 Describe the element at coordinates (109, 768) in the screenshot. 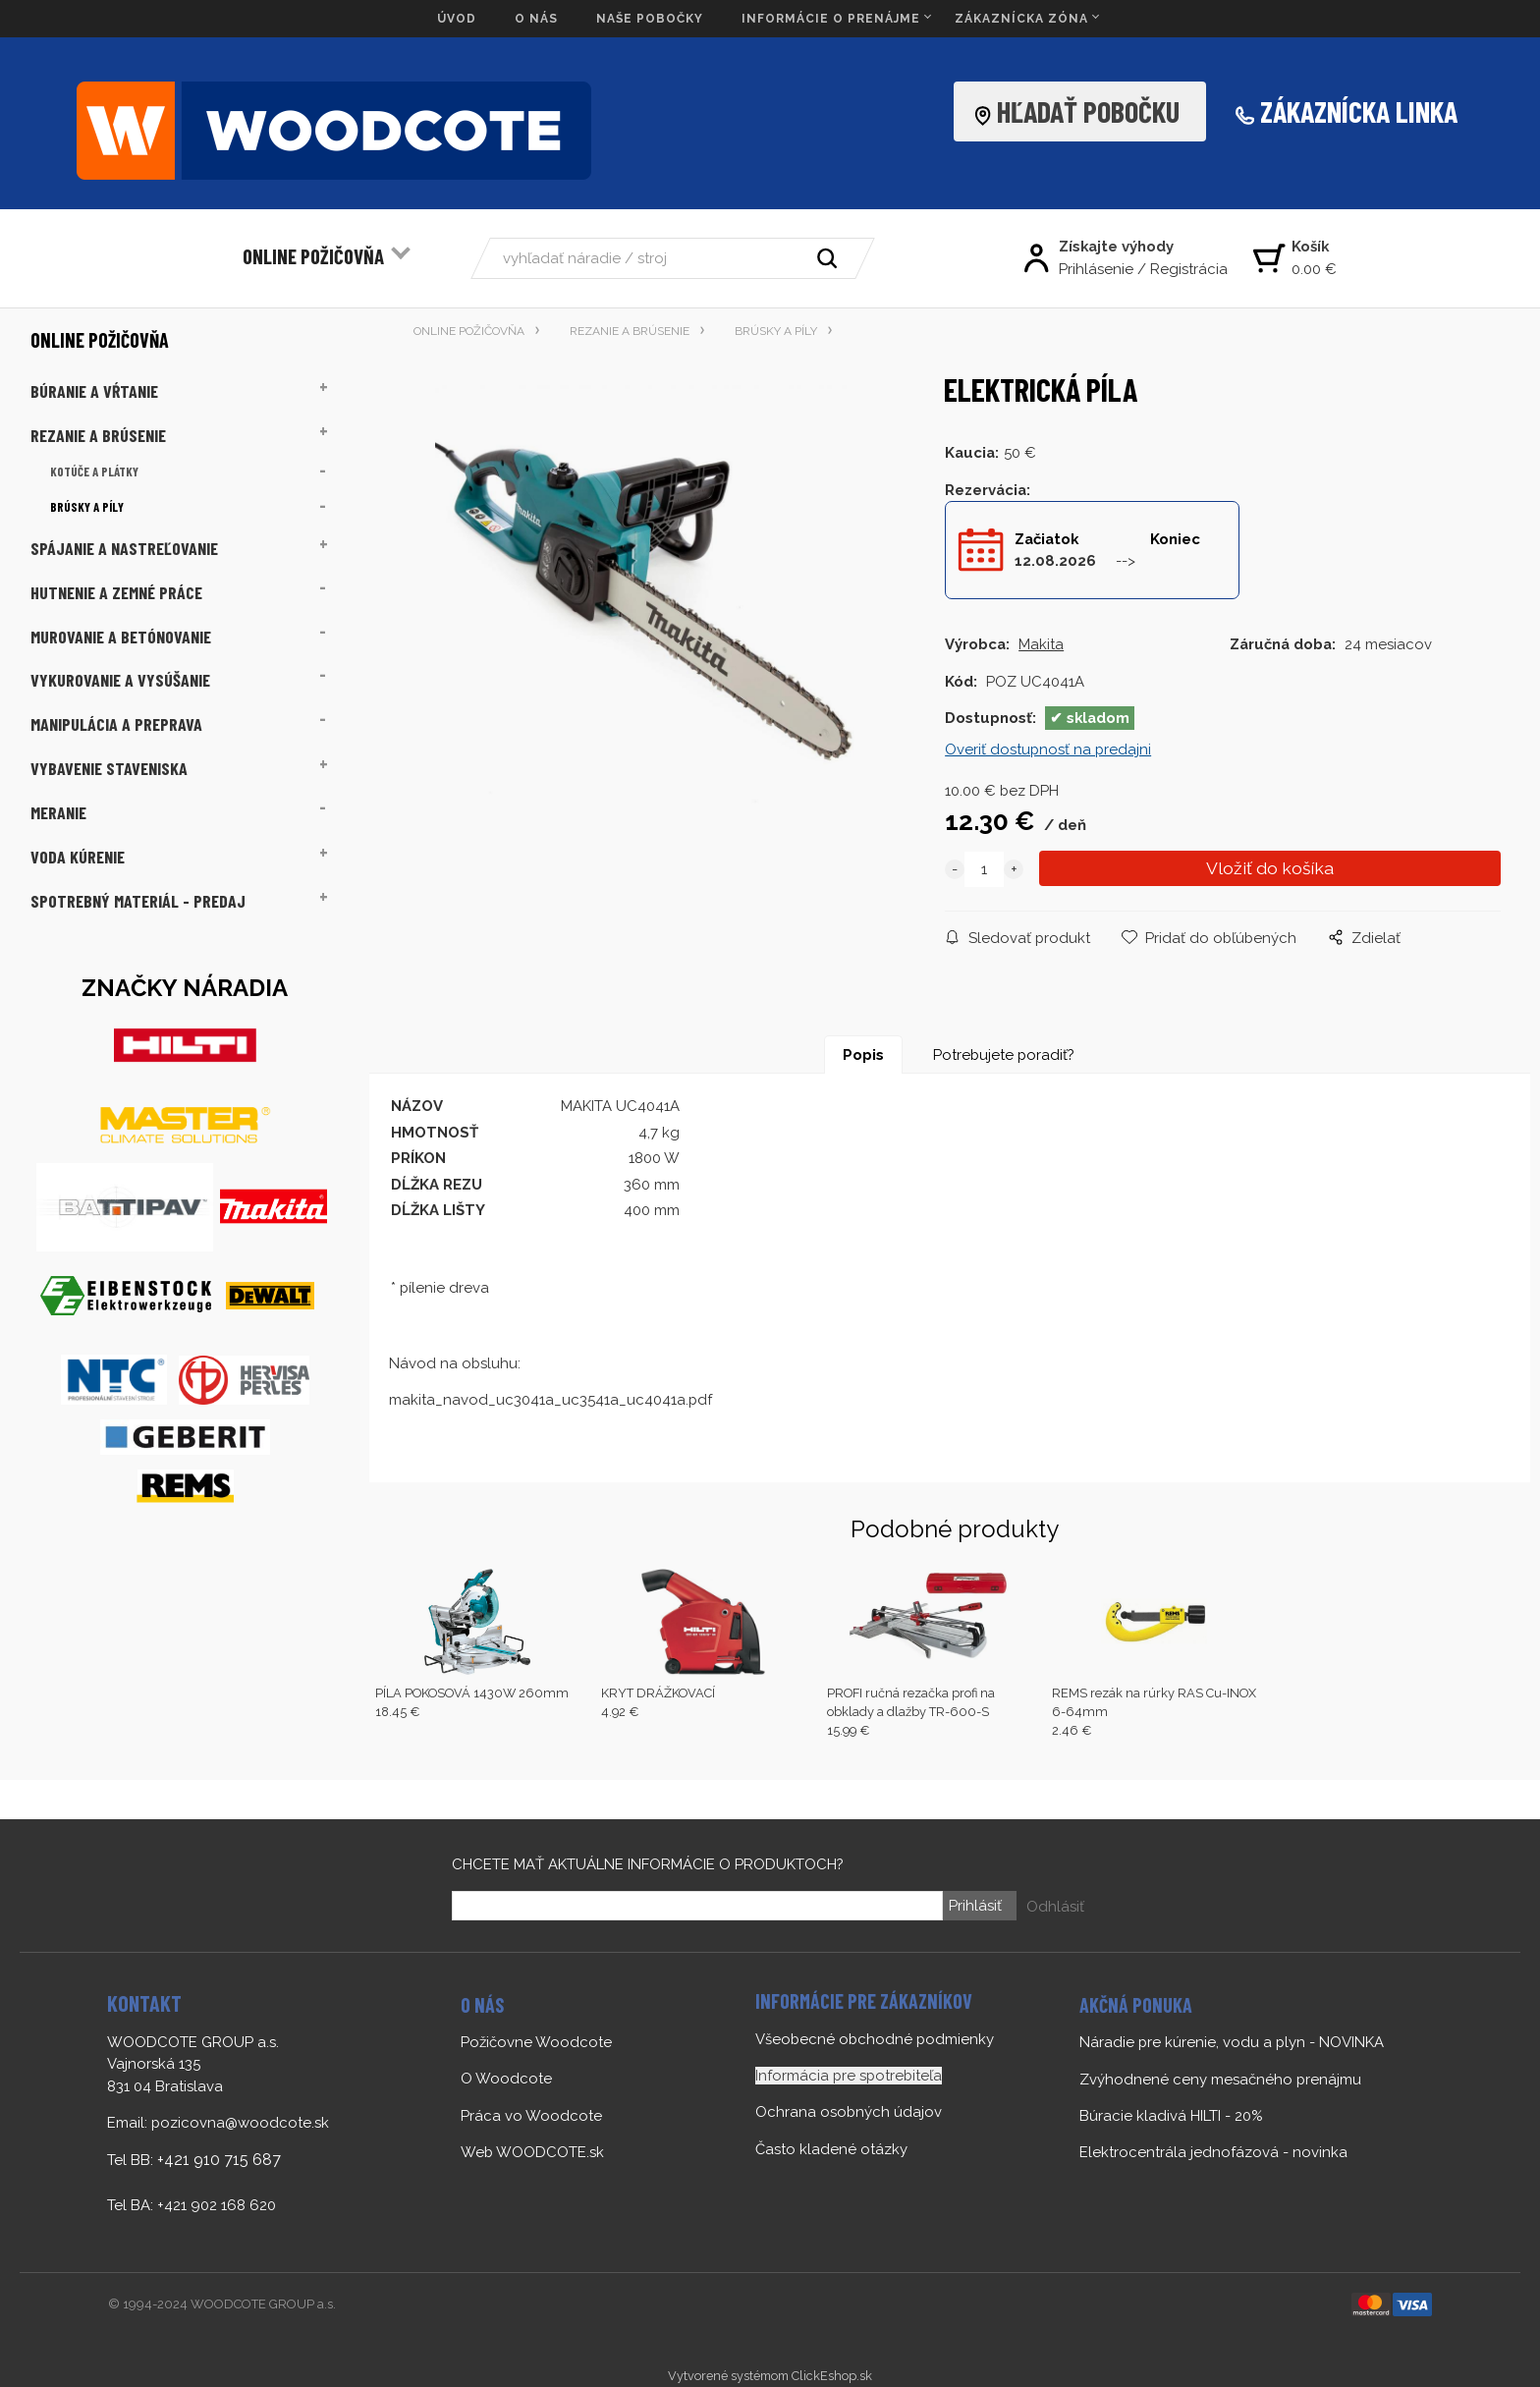

I see `VYBAVENIE STAVENISKA` at that location.